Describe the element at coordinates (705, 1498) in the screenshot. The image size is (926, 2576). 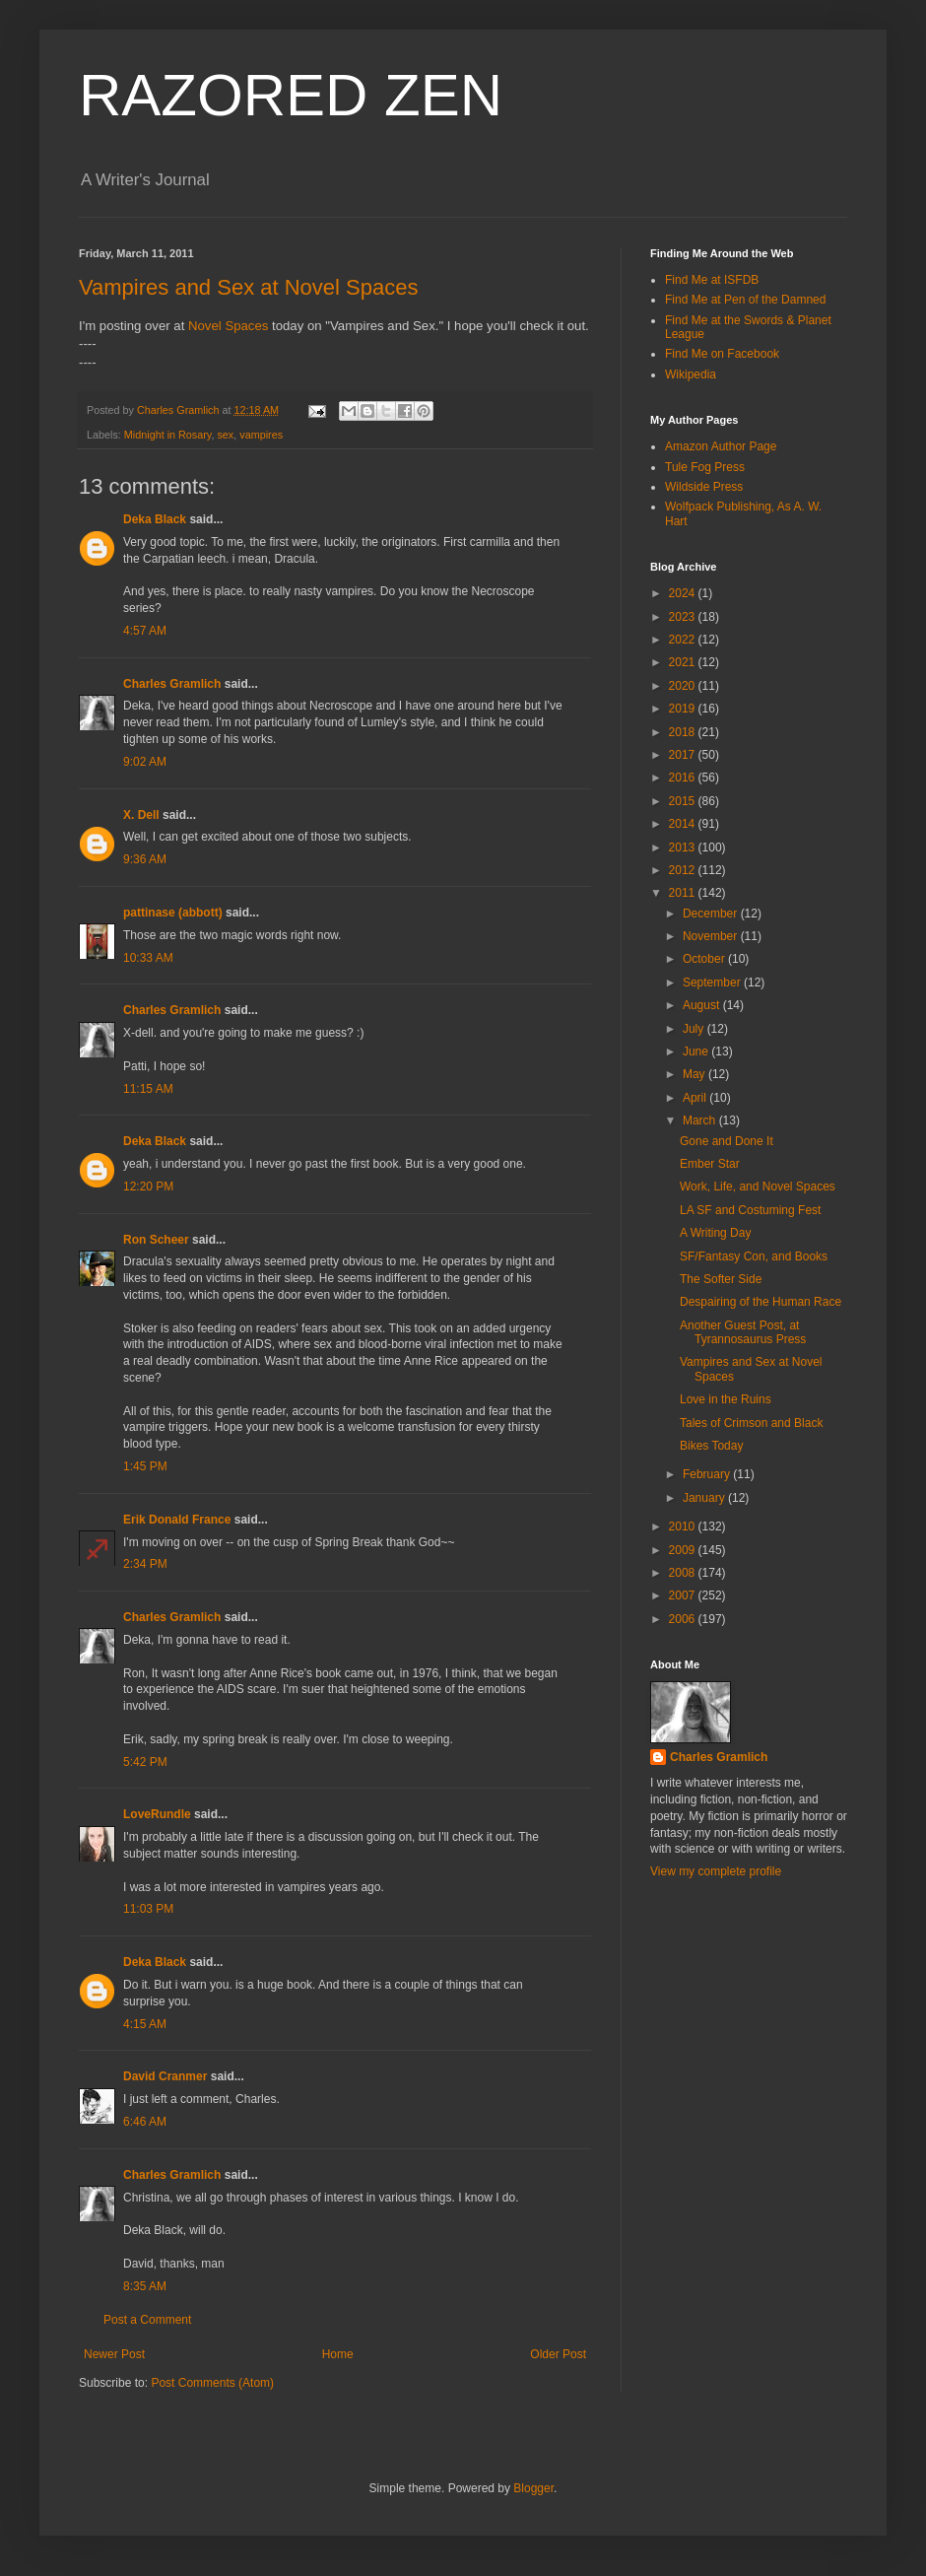
I see `January` at that location.